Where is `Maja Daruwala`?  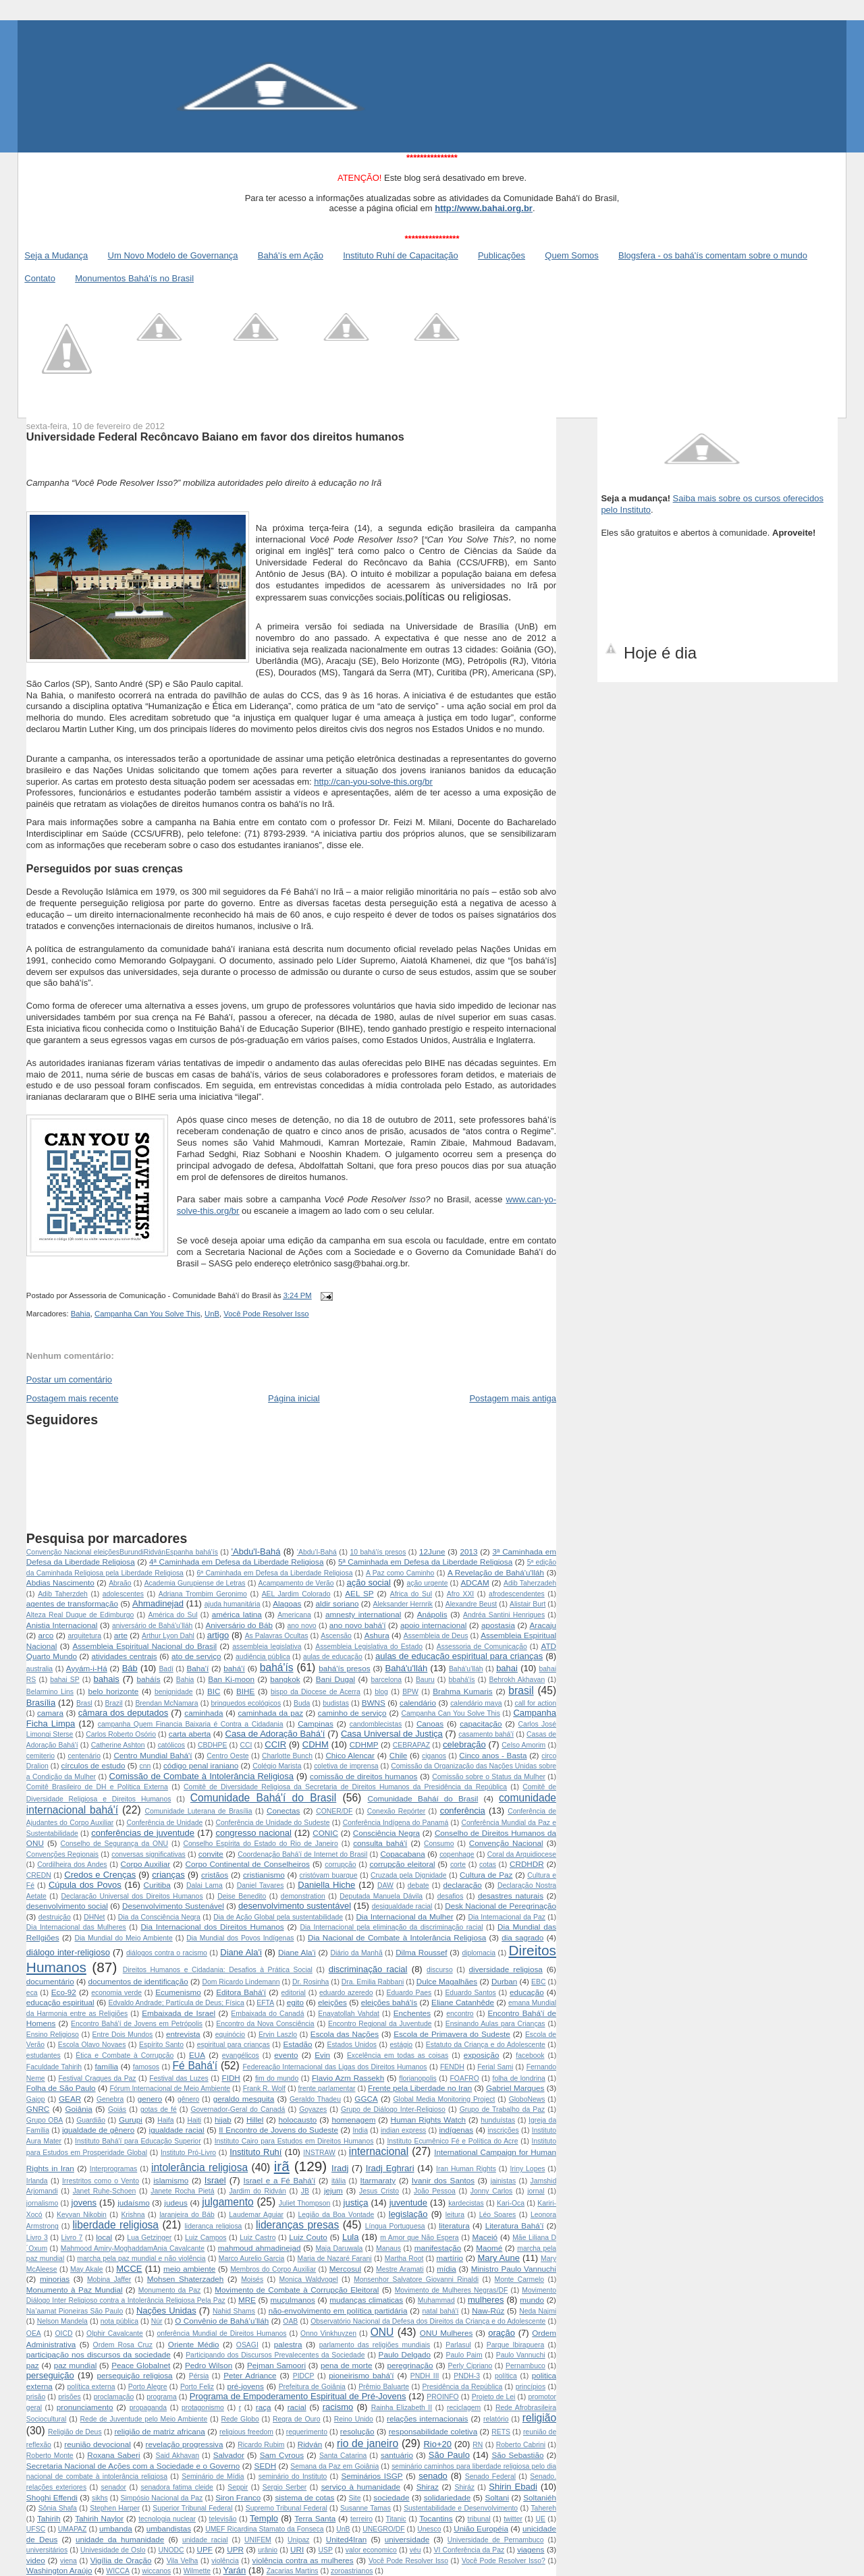 Maja Daruwala is located at coordinates (338, 2248).